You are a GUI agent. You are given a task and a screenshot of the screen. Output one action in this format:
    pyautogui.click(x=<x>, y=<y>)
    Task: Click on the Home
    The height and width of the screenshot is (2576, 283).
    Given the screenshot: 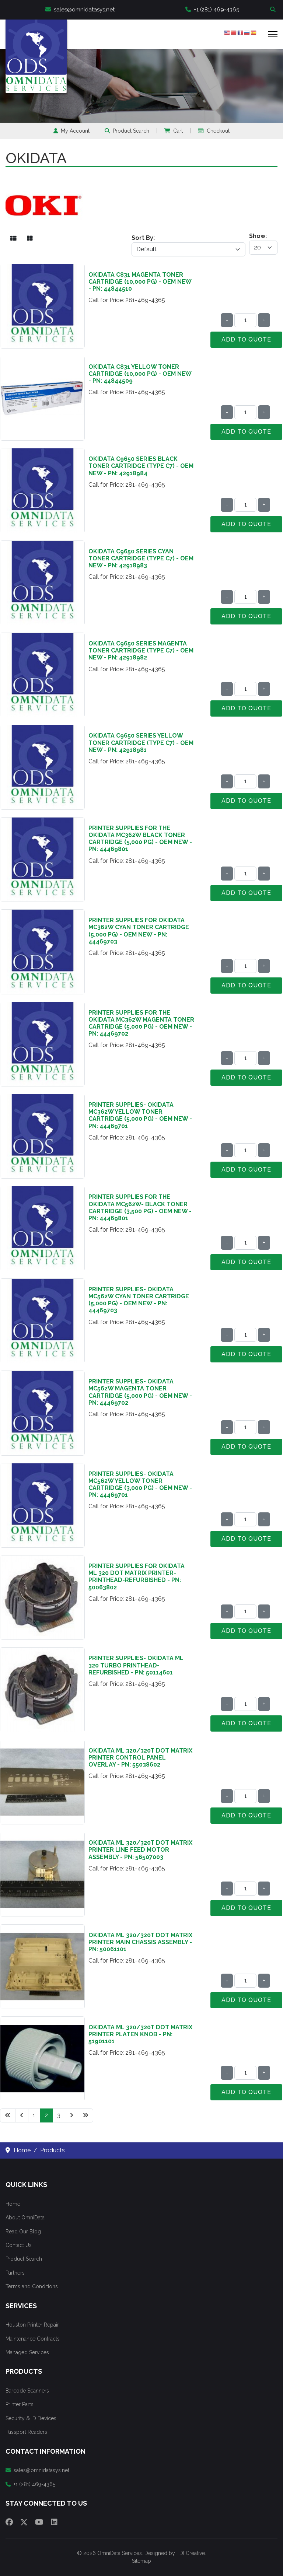 What is the action you would take?
    pyautogui.click(x=13, y=2204)
    